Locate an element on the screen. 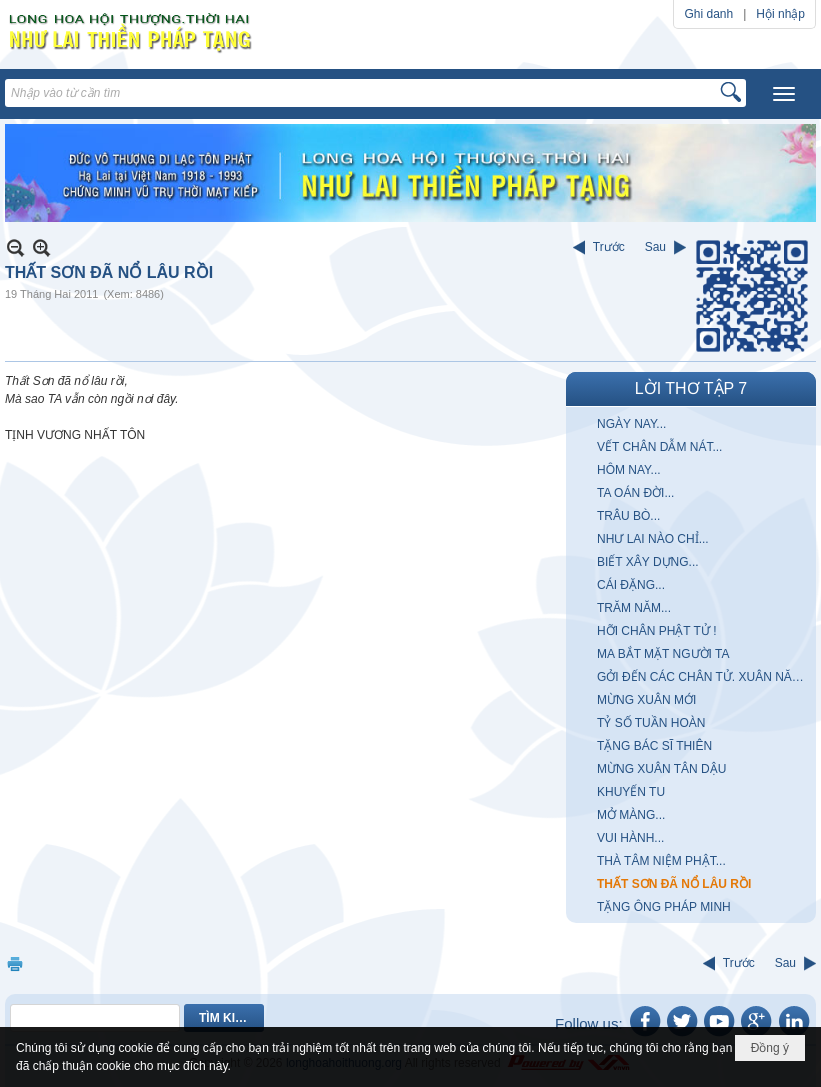 The image size is (821, 1087). THẤT SƠN ĐÃ NỔ LÂU RỒI is located at coordinates (674, 884).